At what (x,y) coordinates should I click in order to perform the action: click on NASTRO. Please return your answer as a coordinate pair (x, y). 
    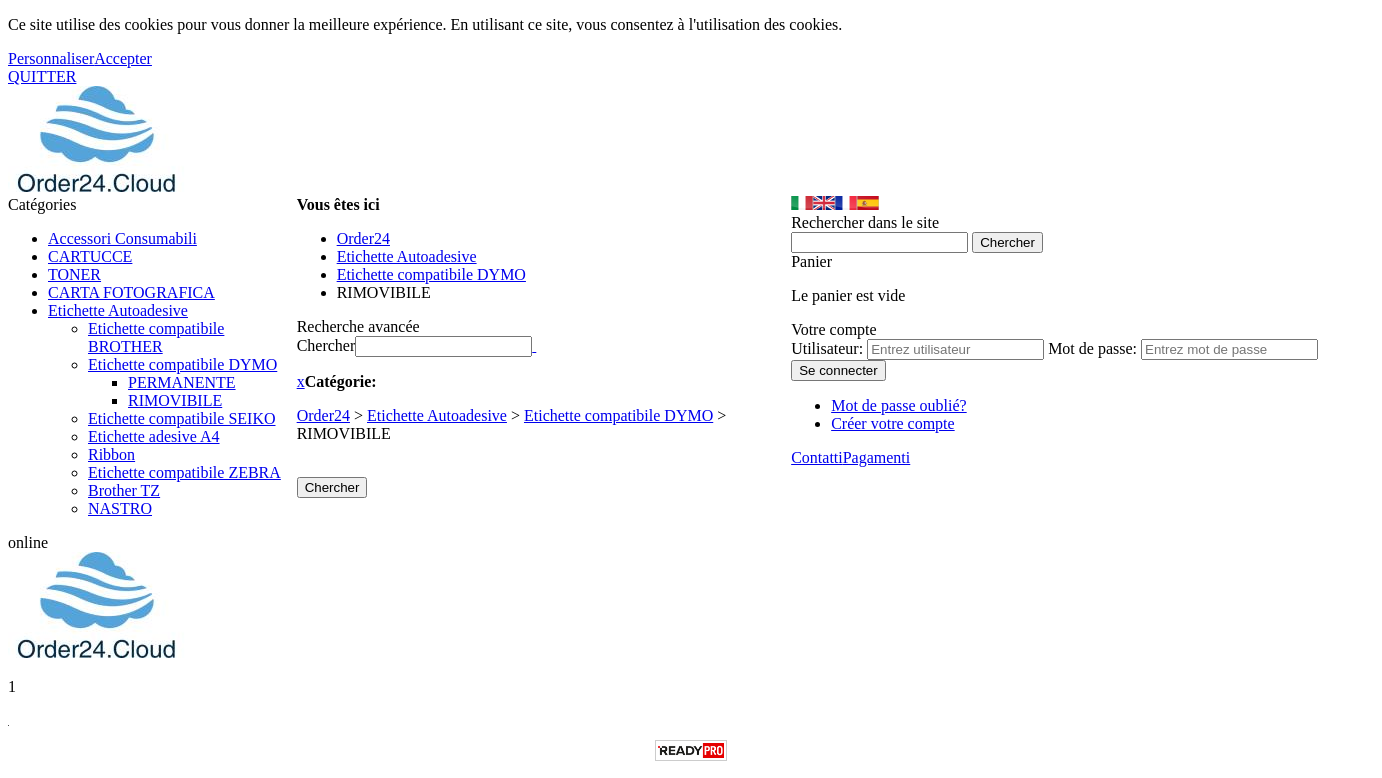
    Looking at the image, I should click on (120, 508).